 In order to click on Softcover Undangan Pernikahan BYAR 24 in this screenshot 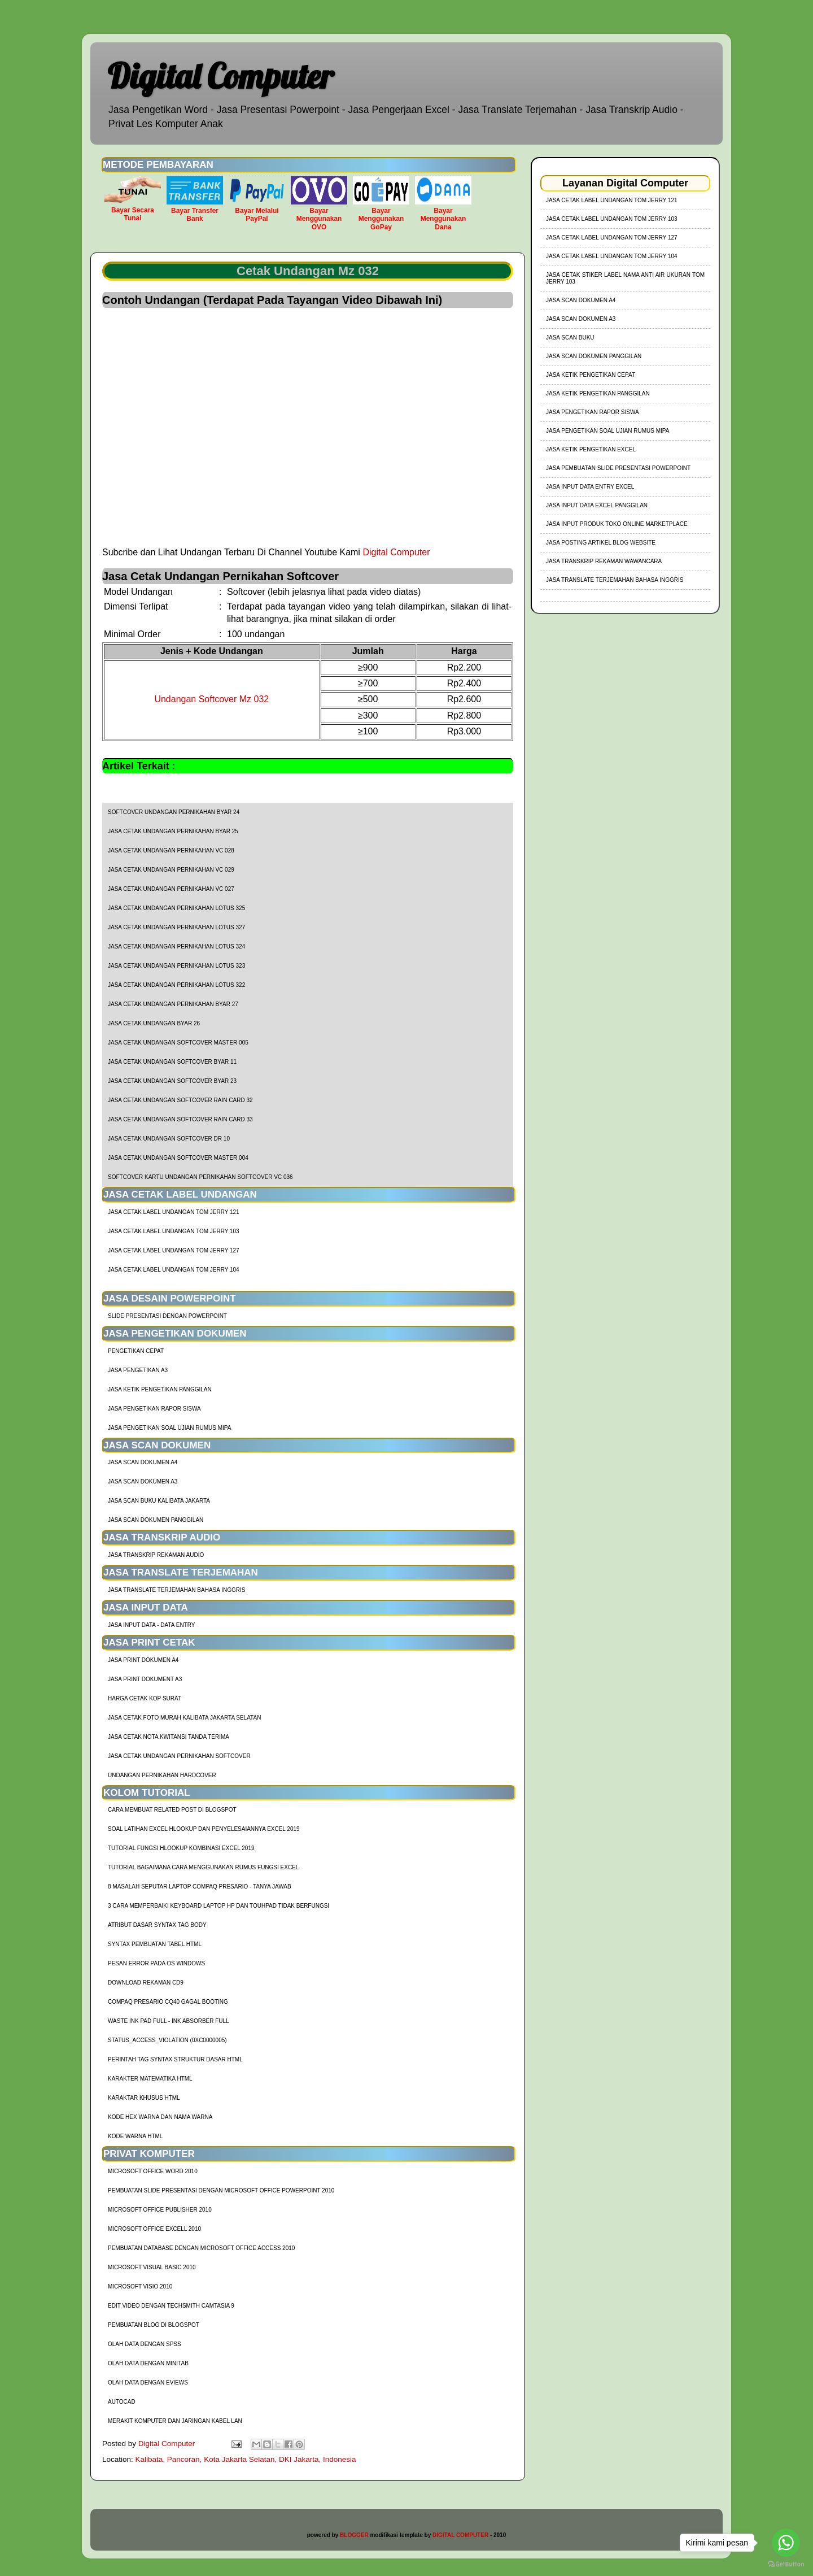, I will do `click(173, 812)`.